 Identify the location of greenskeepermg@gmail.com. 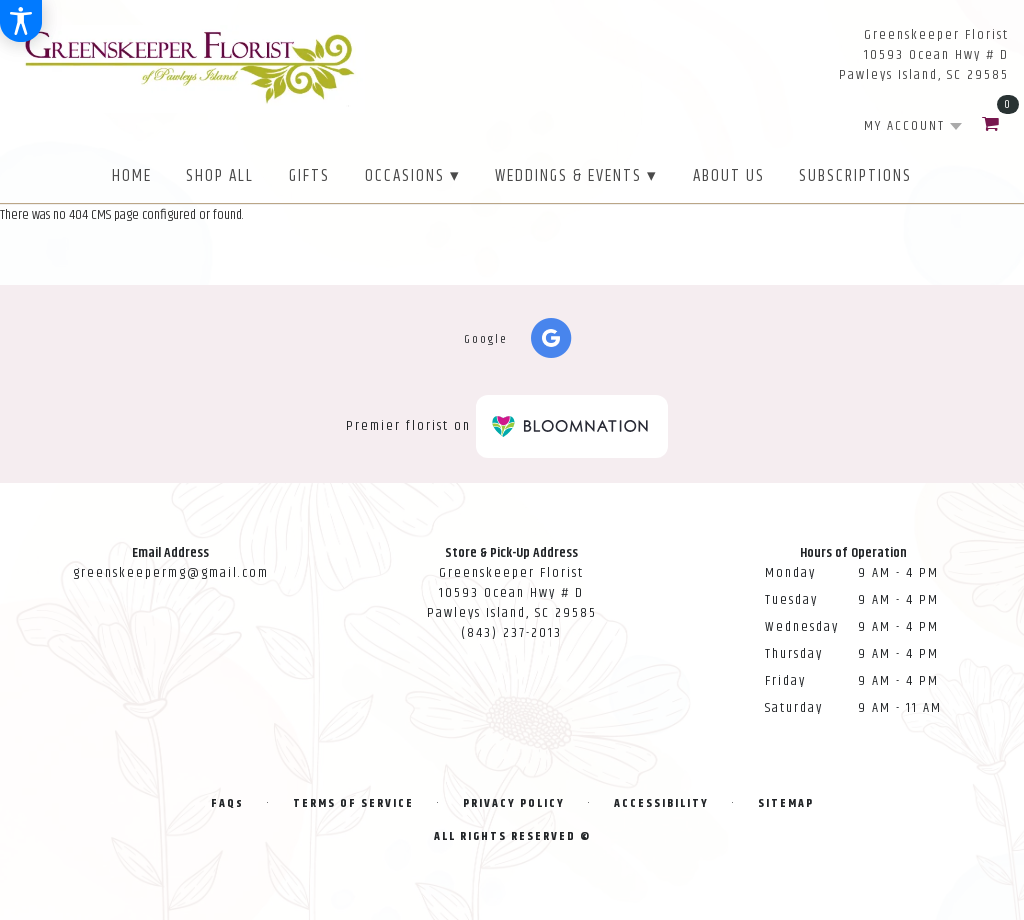
(171, 573).